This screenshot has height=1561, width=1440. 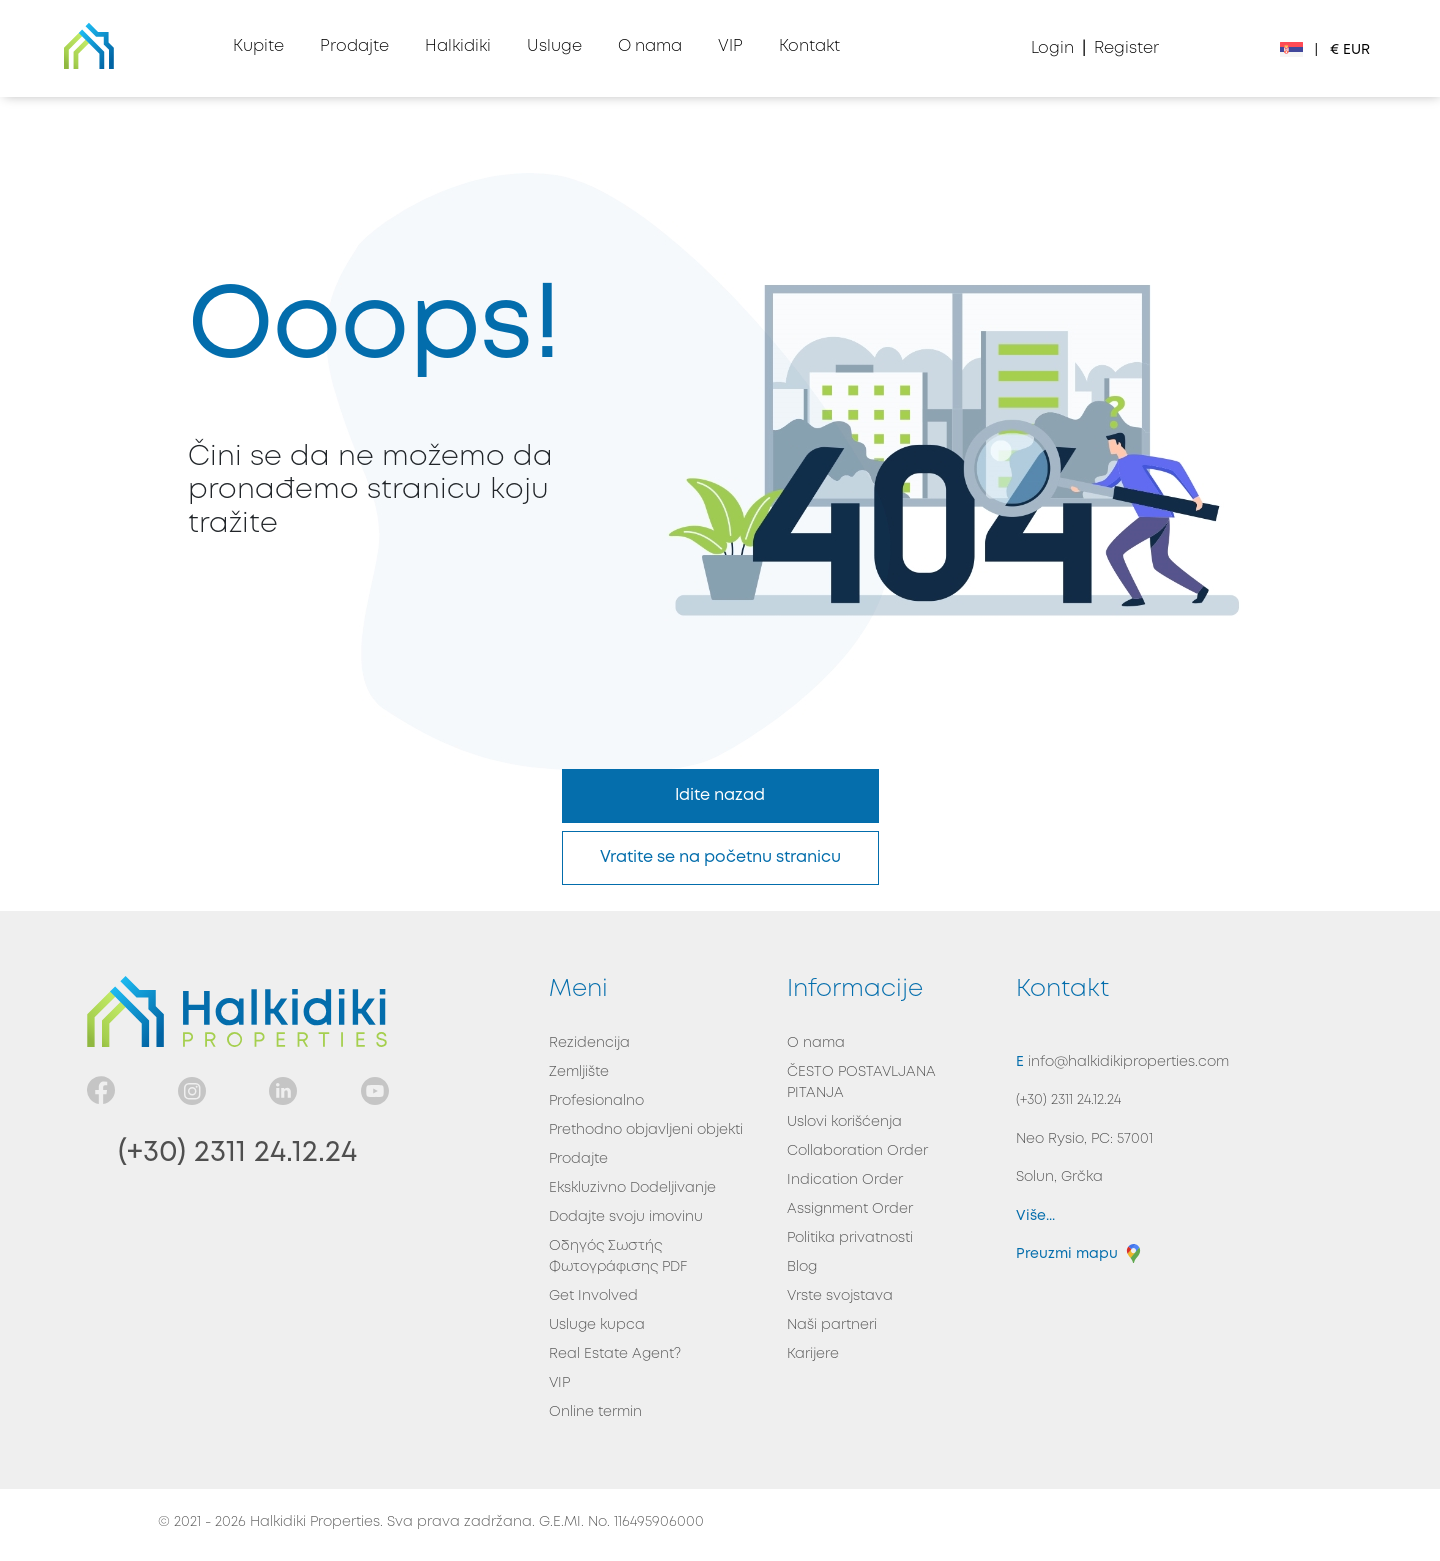 What do you see at coordinates (845, 1180) in the screenshot?
I see `Indication Order` at bounding box center [845, 1180].